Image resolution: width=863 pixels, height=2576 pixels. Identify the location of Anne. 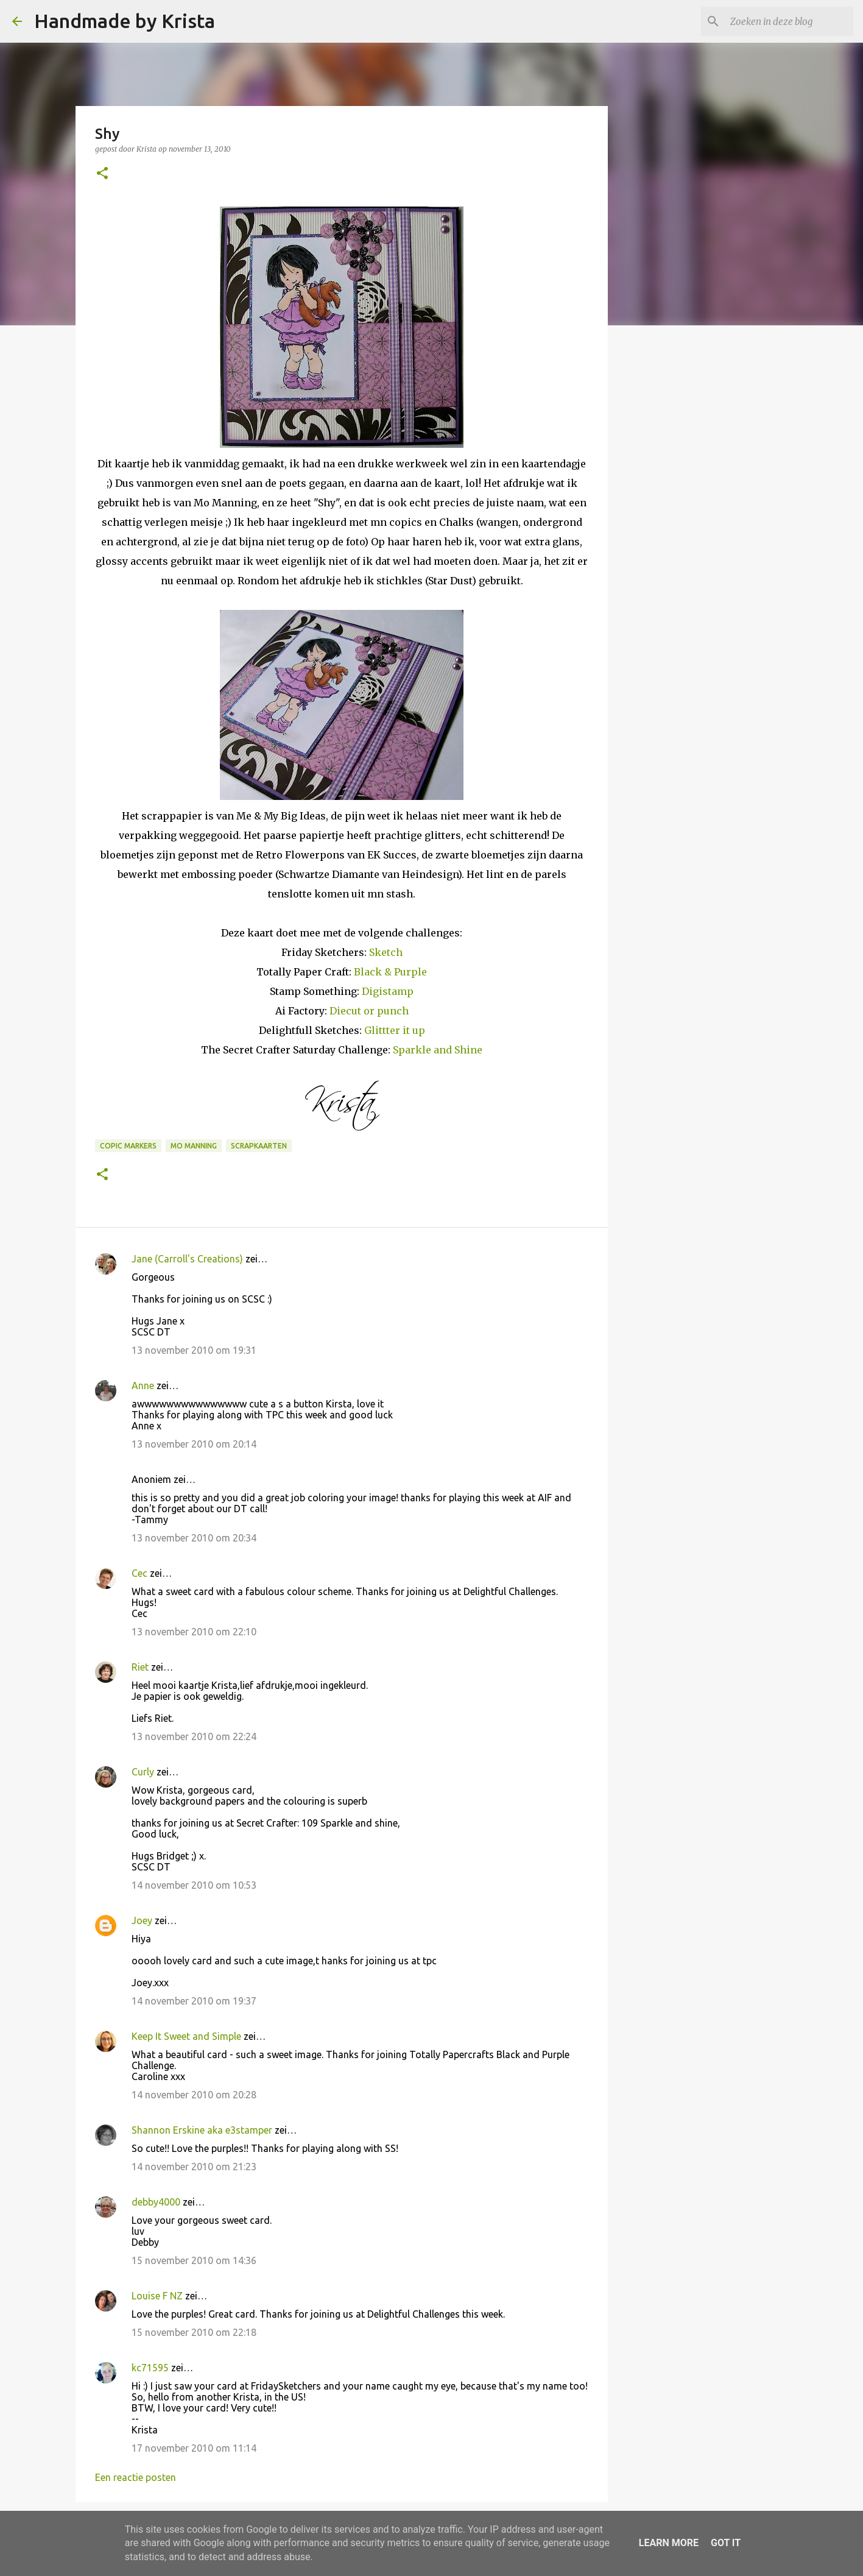
(143, 1385).